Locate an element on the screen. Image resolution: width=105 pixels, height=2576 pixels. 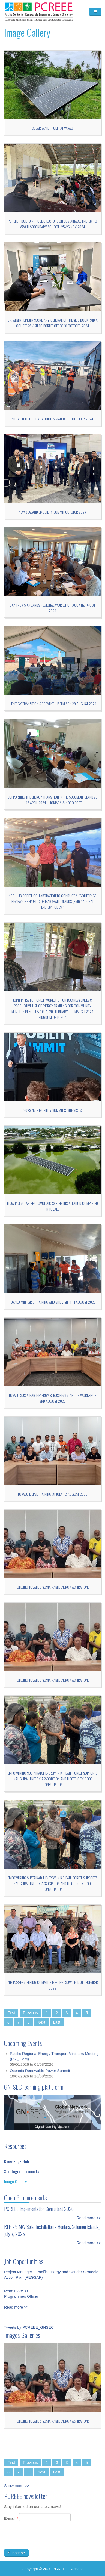
Previous is located at coordinates (30, 2013).